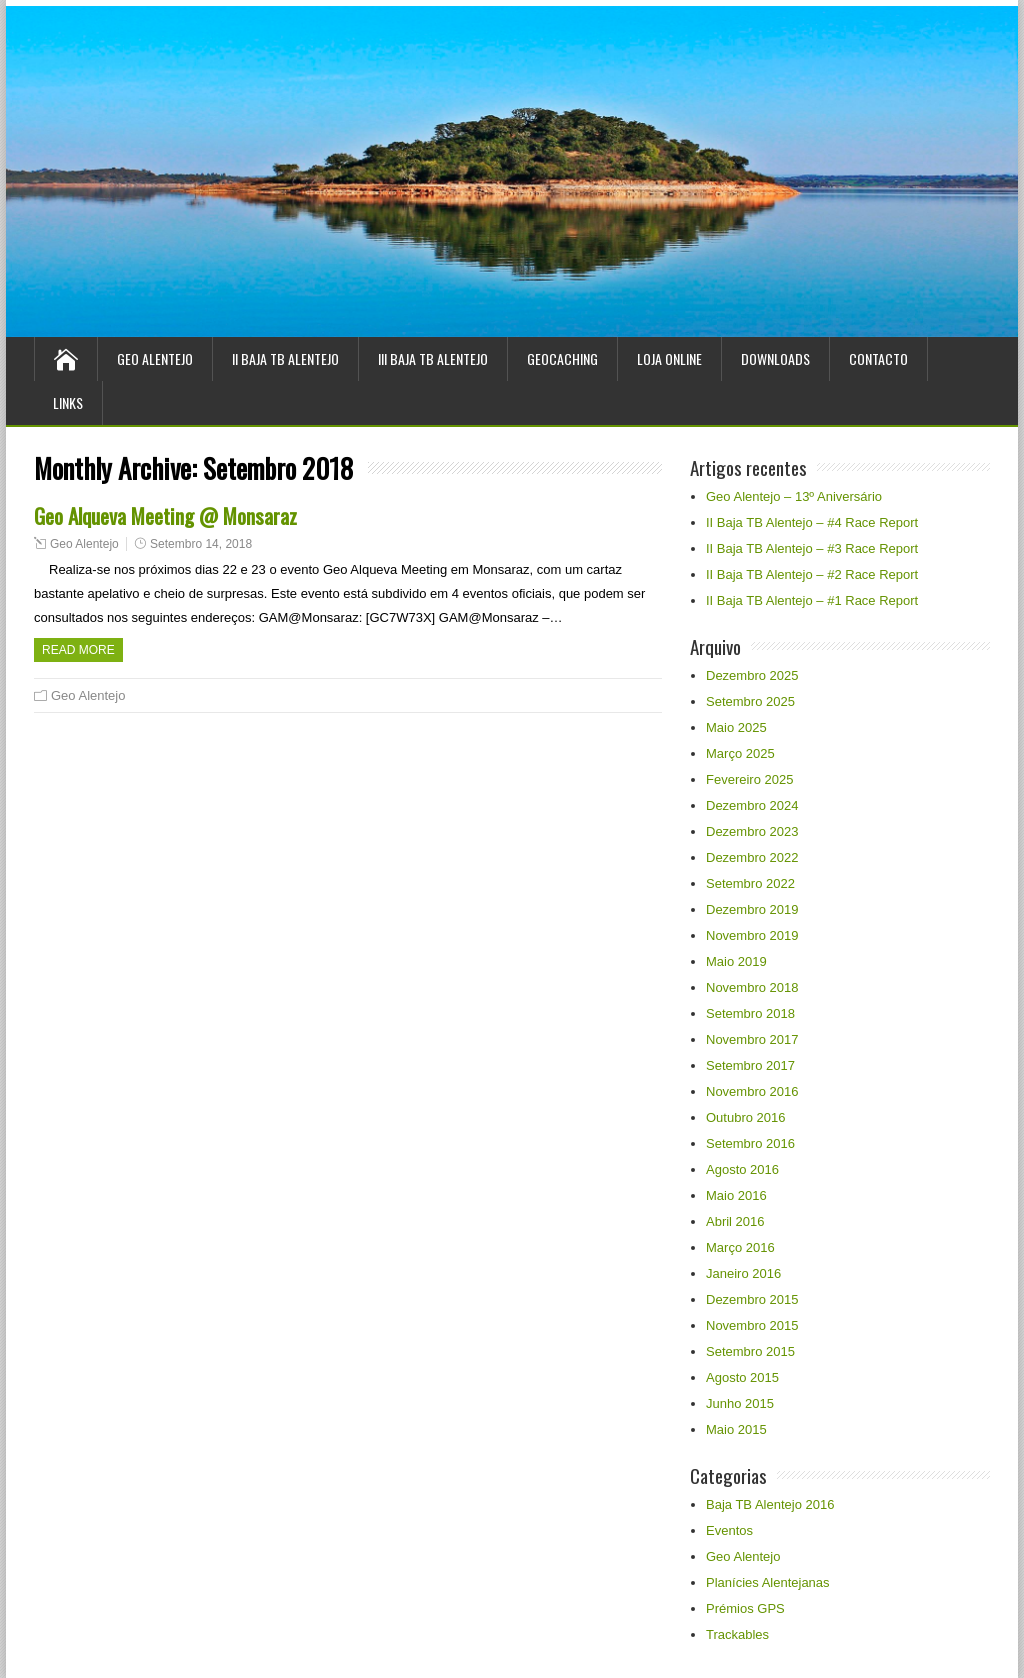 This screenshot has height=1678, width=1024. I want to click on Maio 2016, so click(736, 1195).